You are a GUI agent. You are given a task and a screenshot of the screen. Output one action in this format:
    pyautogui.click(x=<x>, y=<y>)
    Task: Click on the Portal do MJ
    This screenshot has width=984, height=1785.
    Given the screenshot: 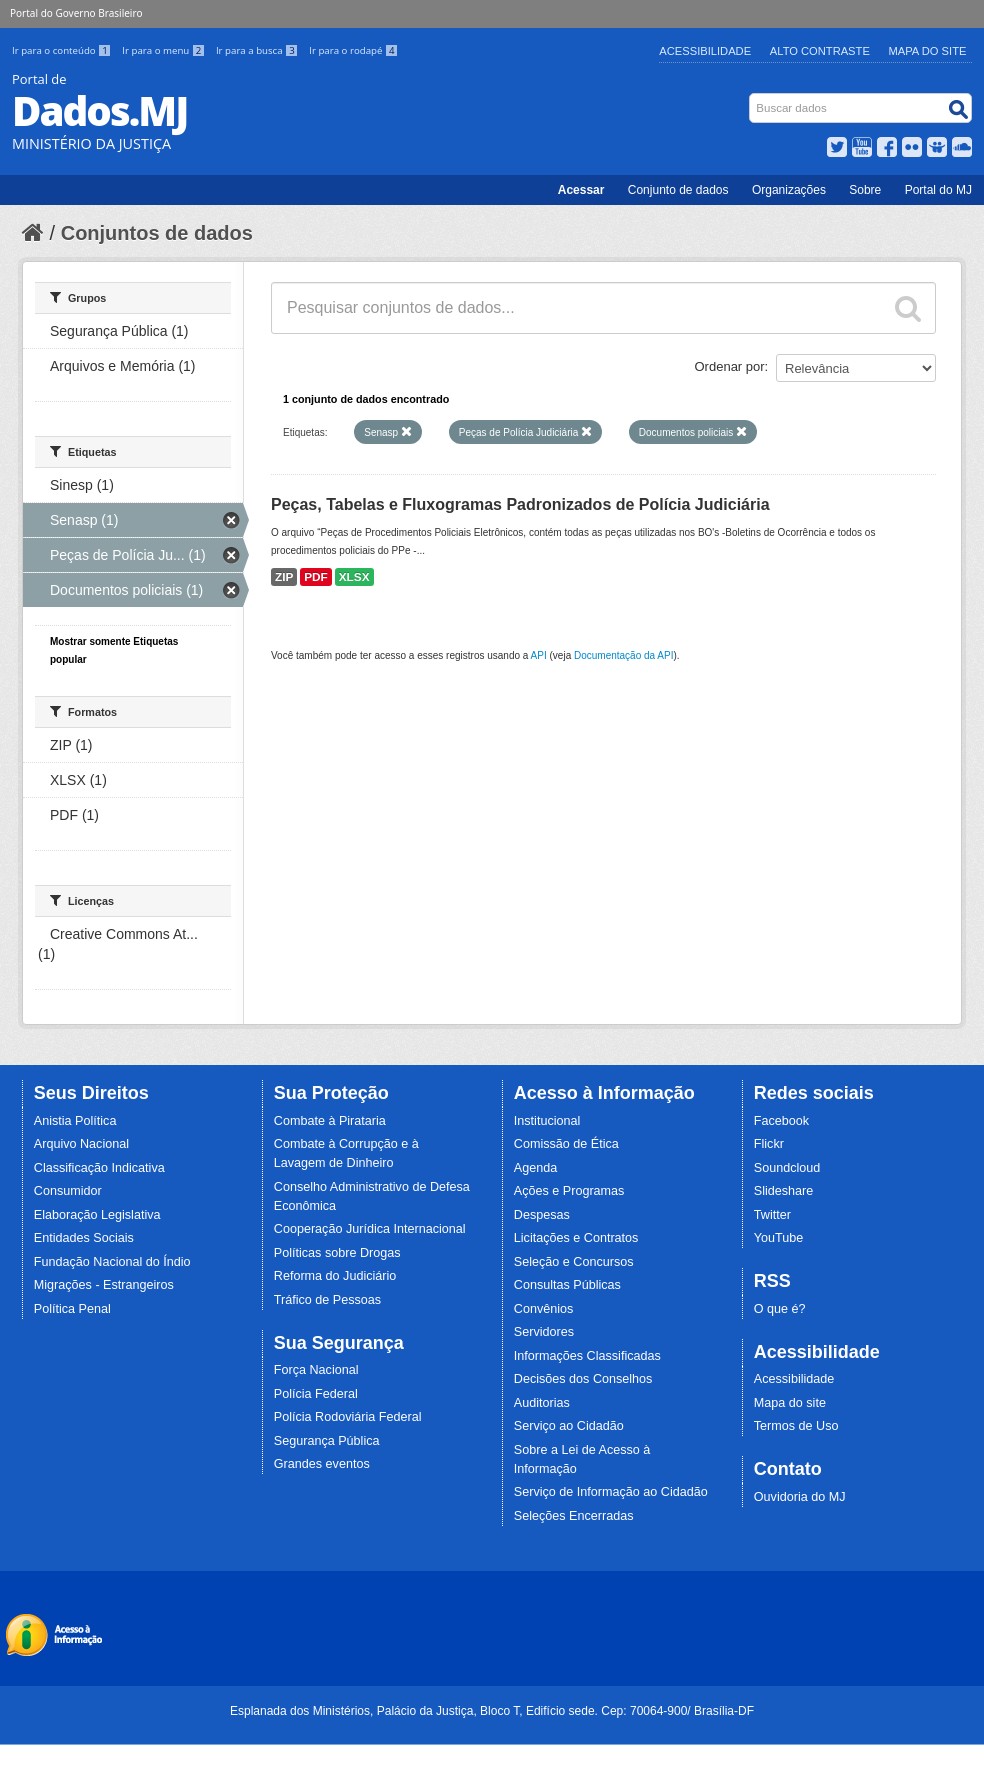 What is the action you would take?
    pyautogui.click(x=938, y=190)
    